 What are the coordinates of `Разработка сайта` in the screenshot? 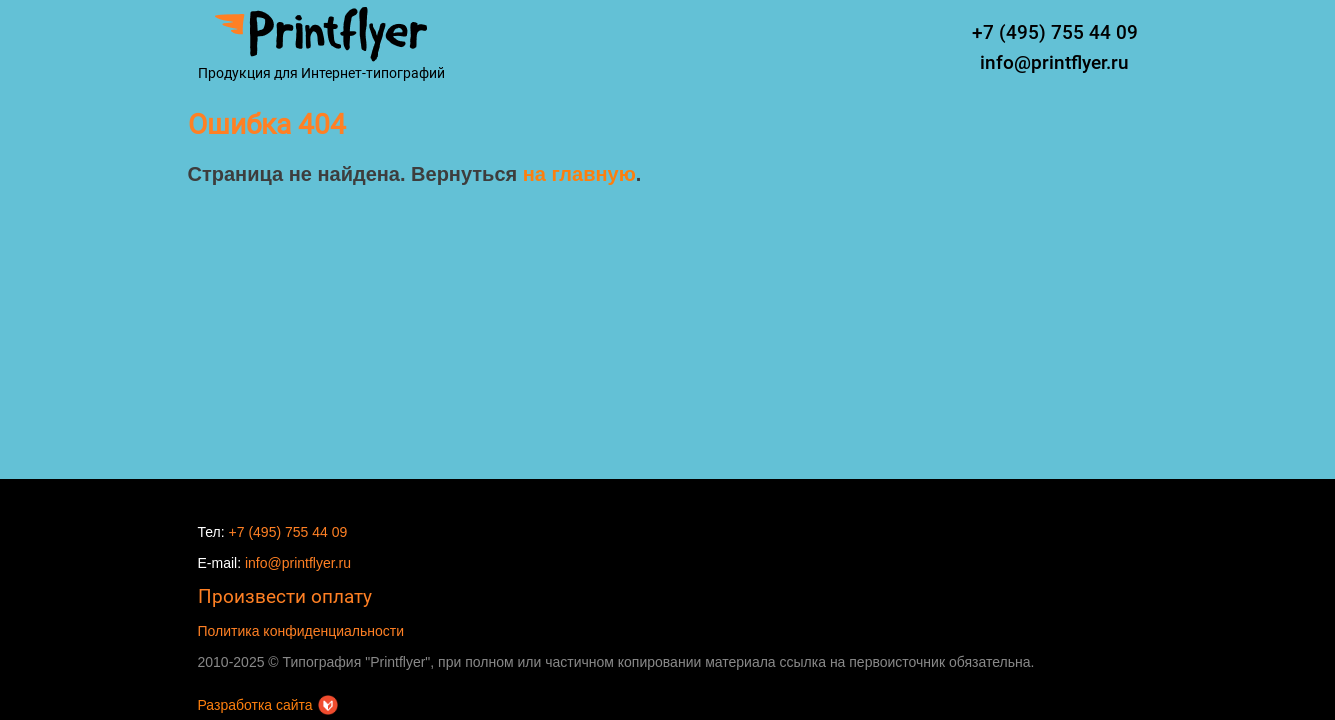 It's located at (268, 705).